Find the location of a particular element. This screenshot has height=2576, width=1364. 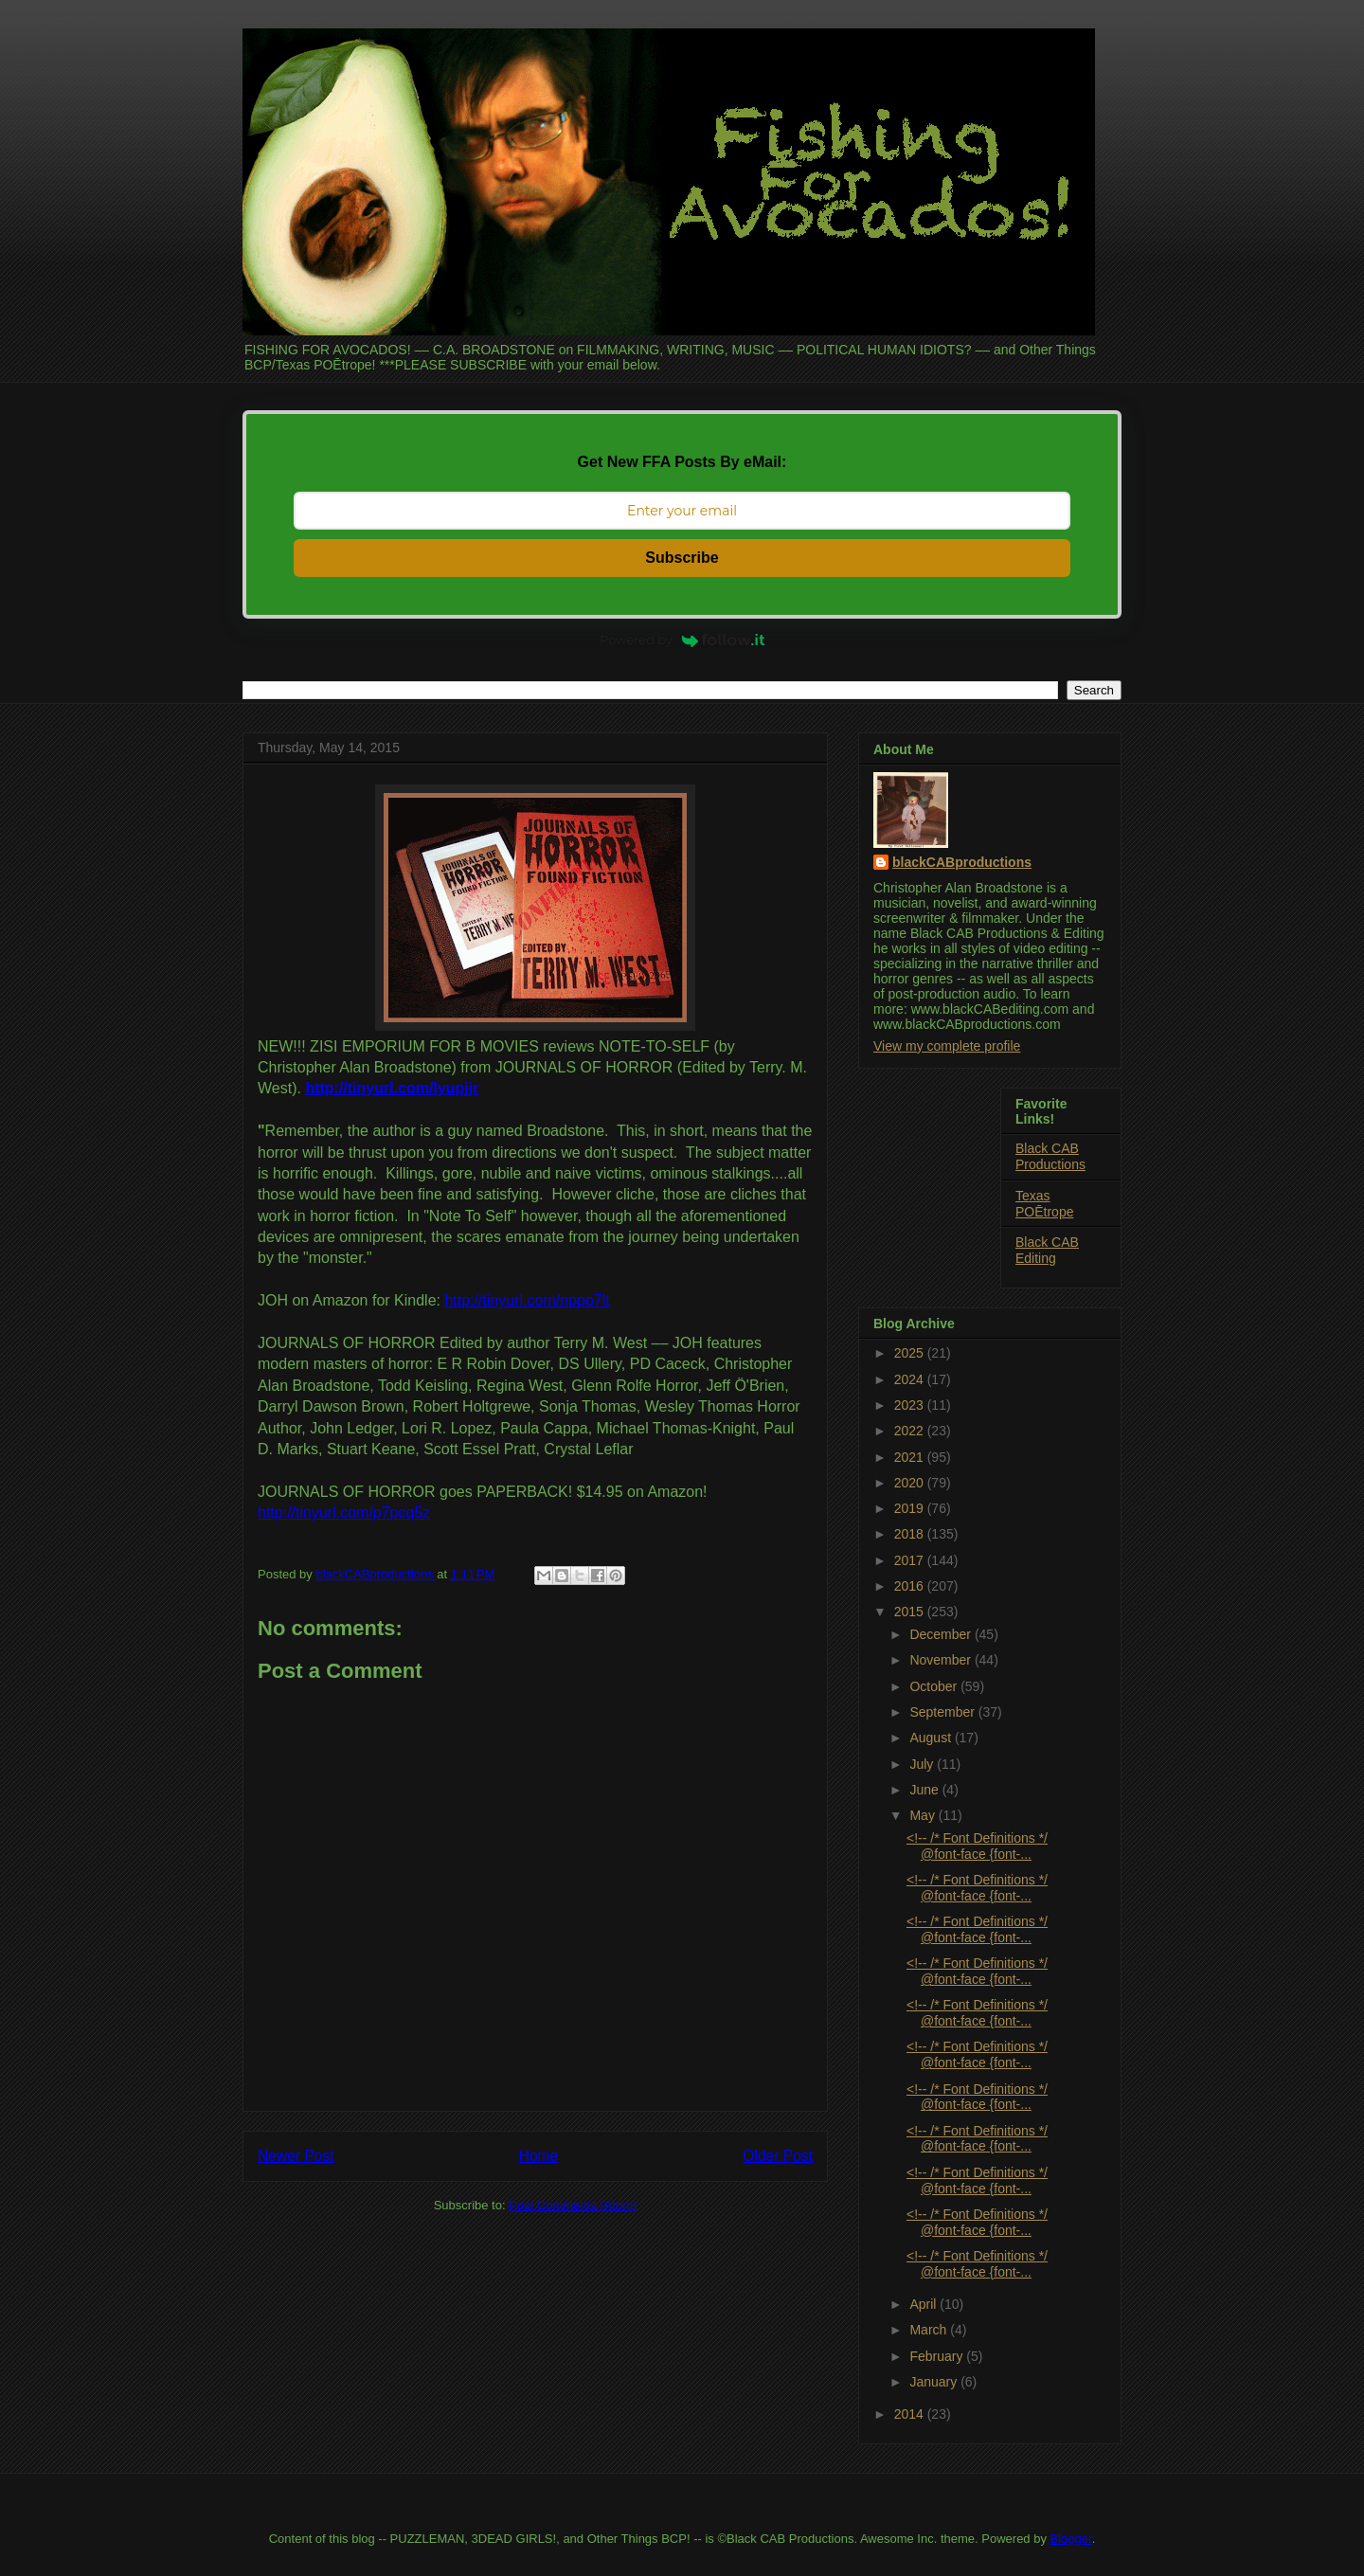

August is located at coordinates (931, 1737).